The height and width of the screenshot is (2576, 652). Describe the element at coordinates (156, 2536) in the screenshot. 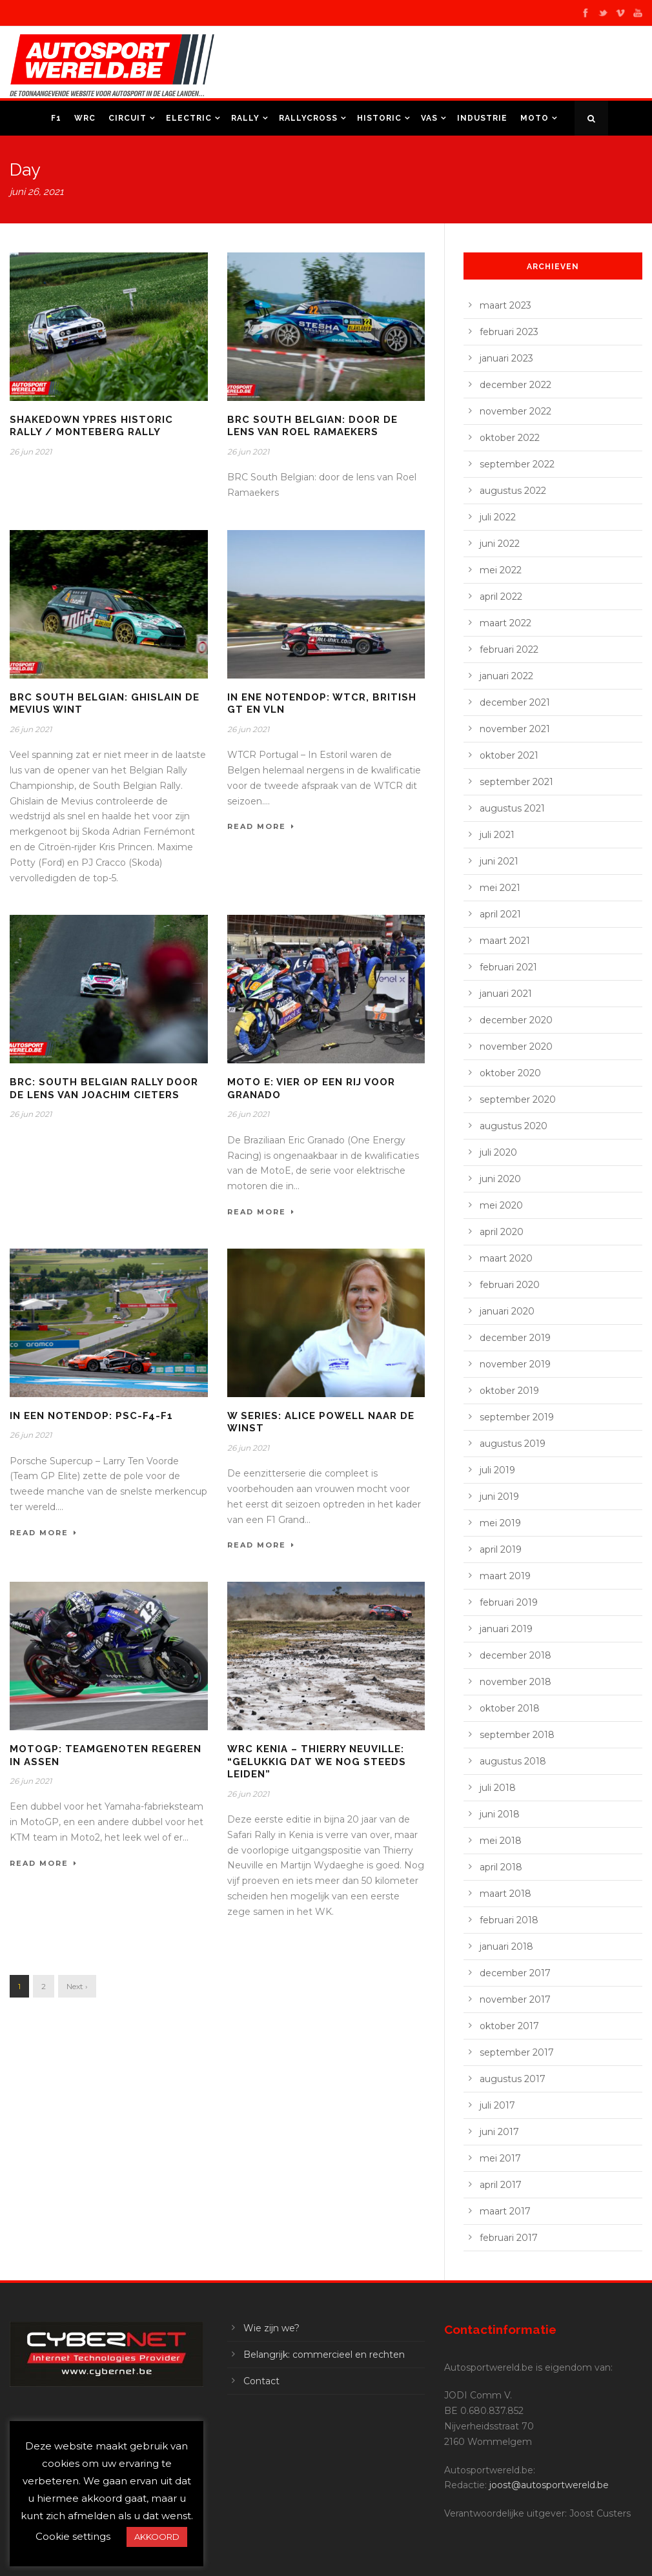

I see `AKKOORD [button]` at that location.